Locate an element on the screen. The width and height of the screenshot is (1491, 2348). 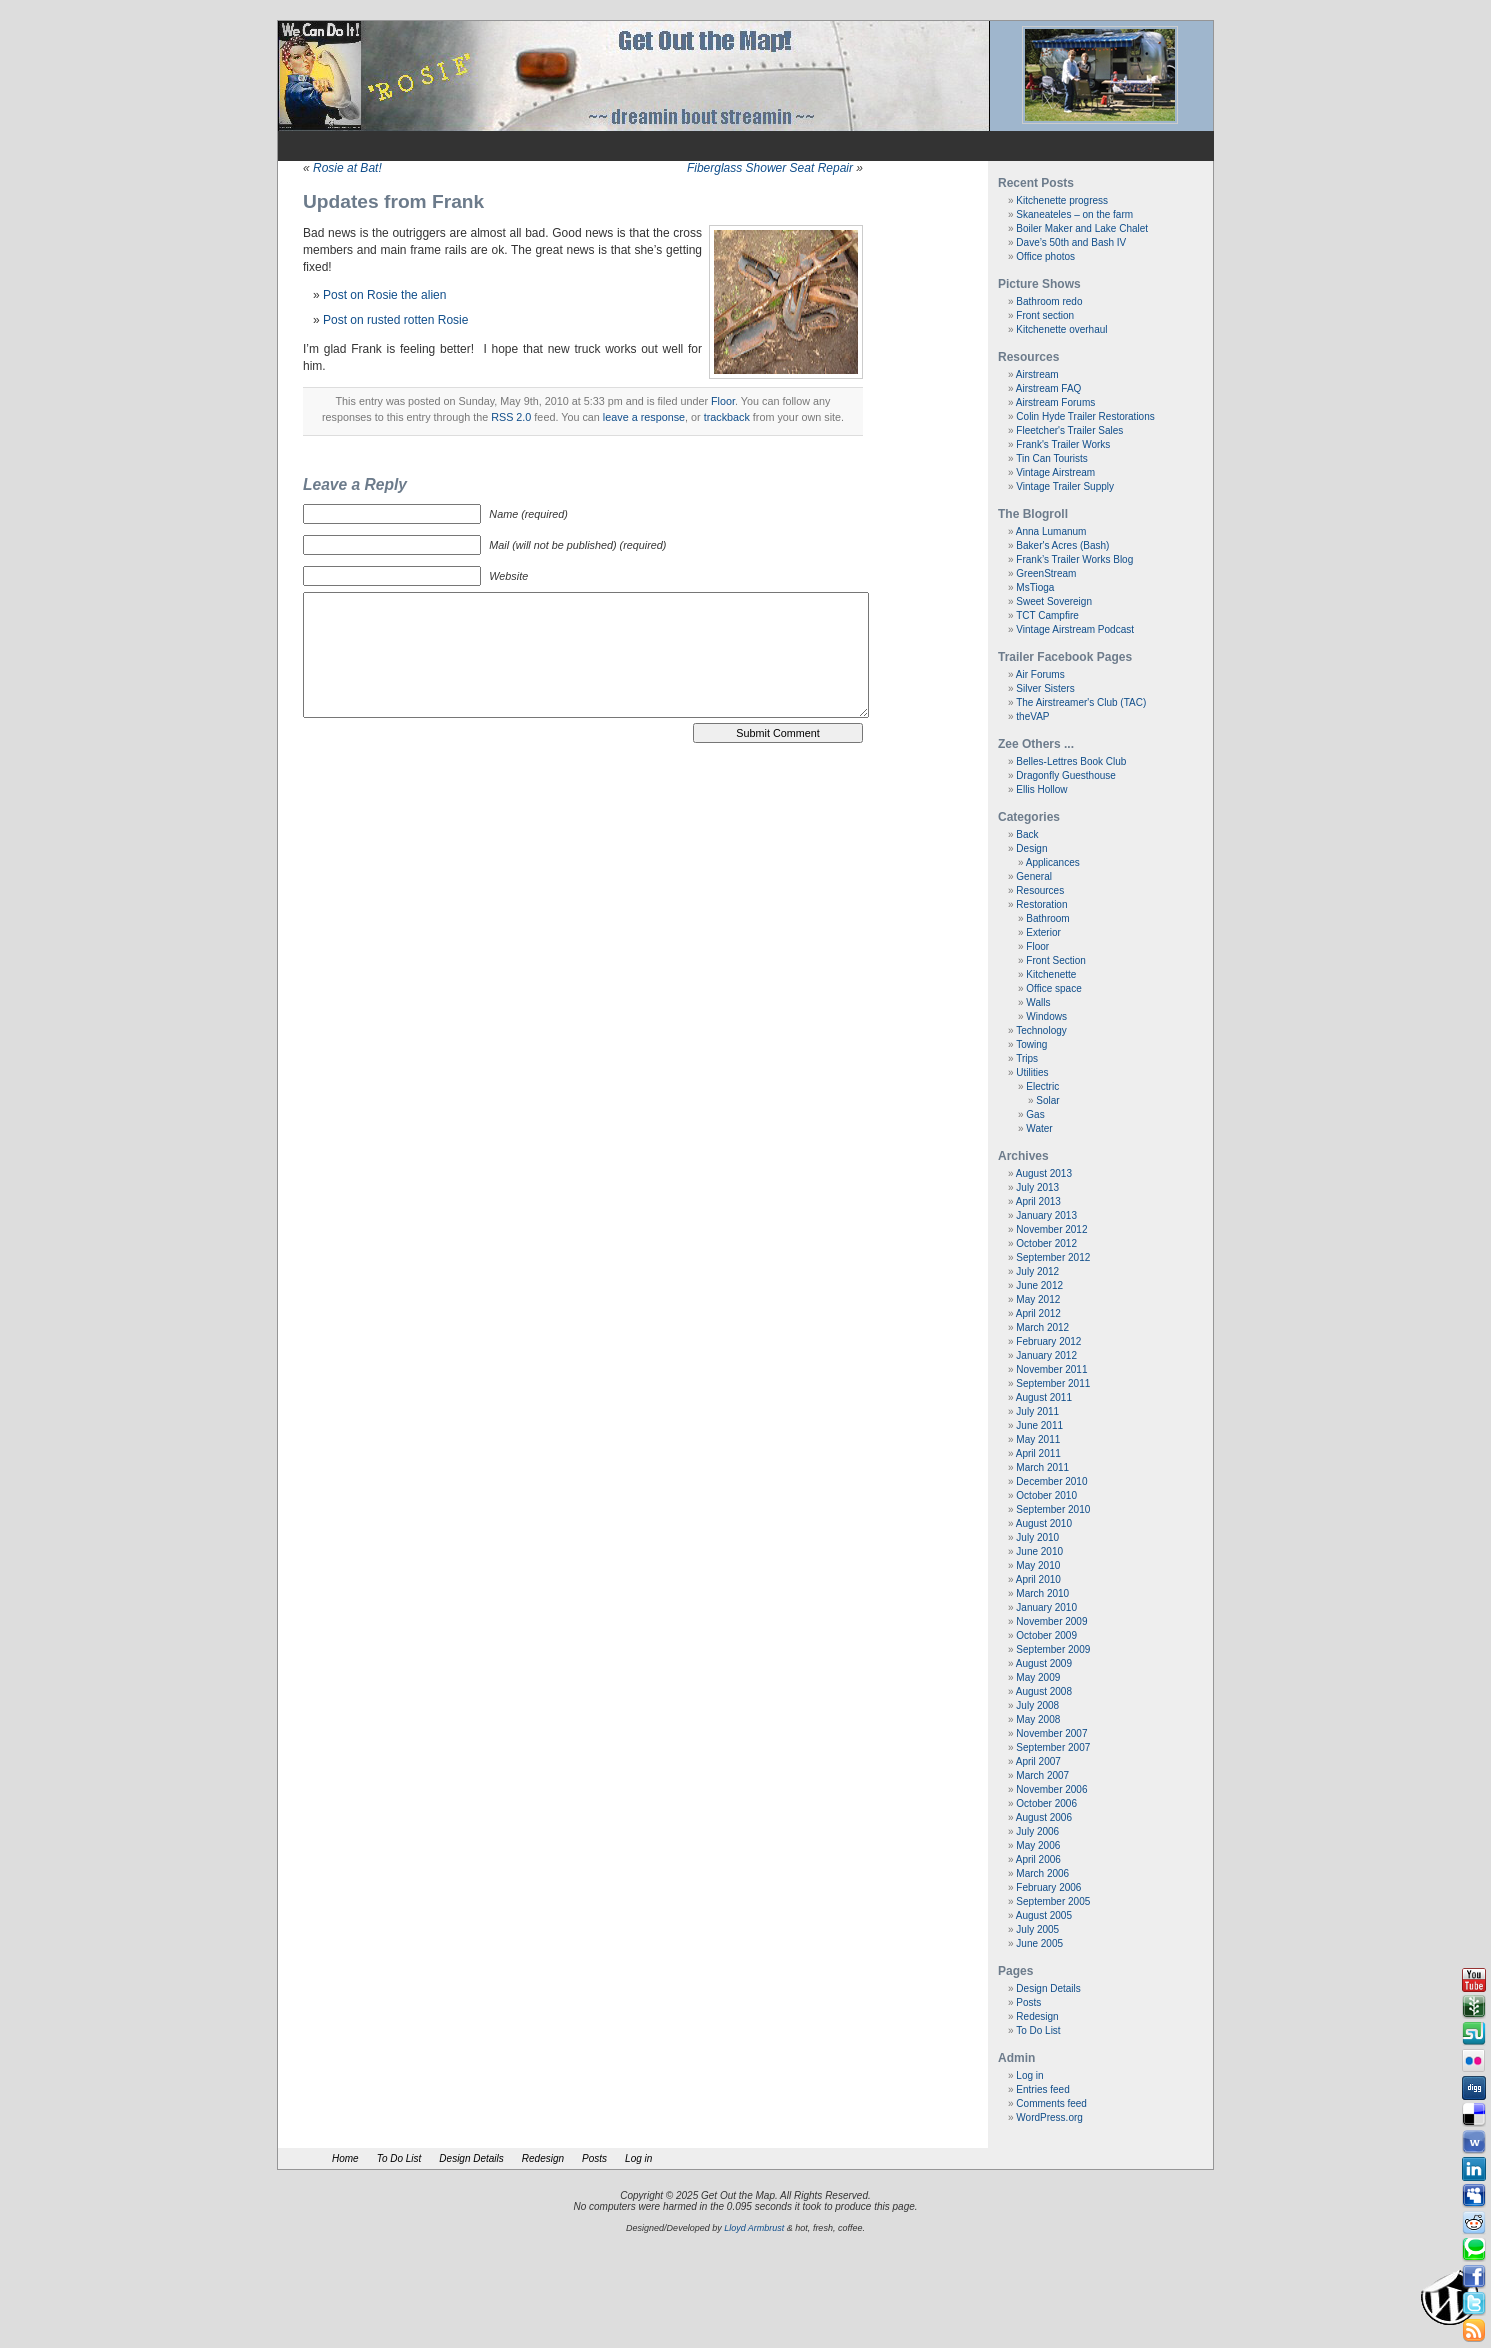
April 2011 is located at coordinates (1038, 1453).